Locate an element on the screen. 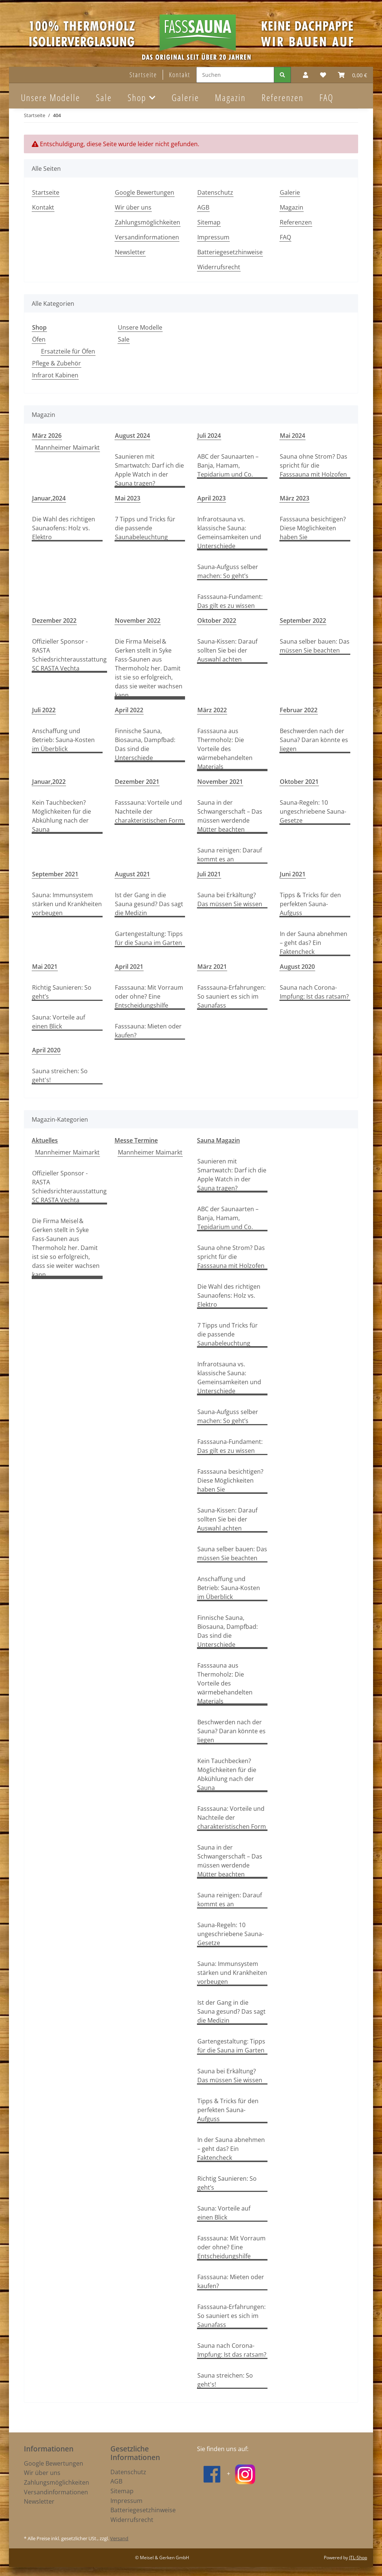 The image size is (382, 2576). Oktober 2022 is located at coordinates (216, 620).